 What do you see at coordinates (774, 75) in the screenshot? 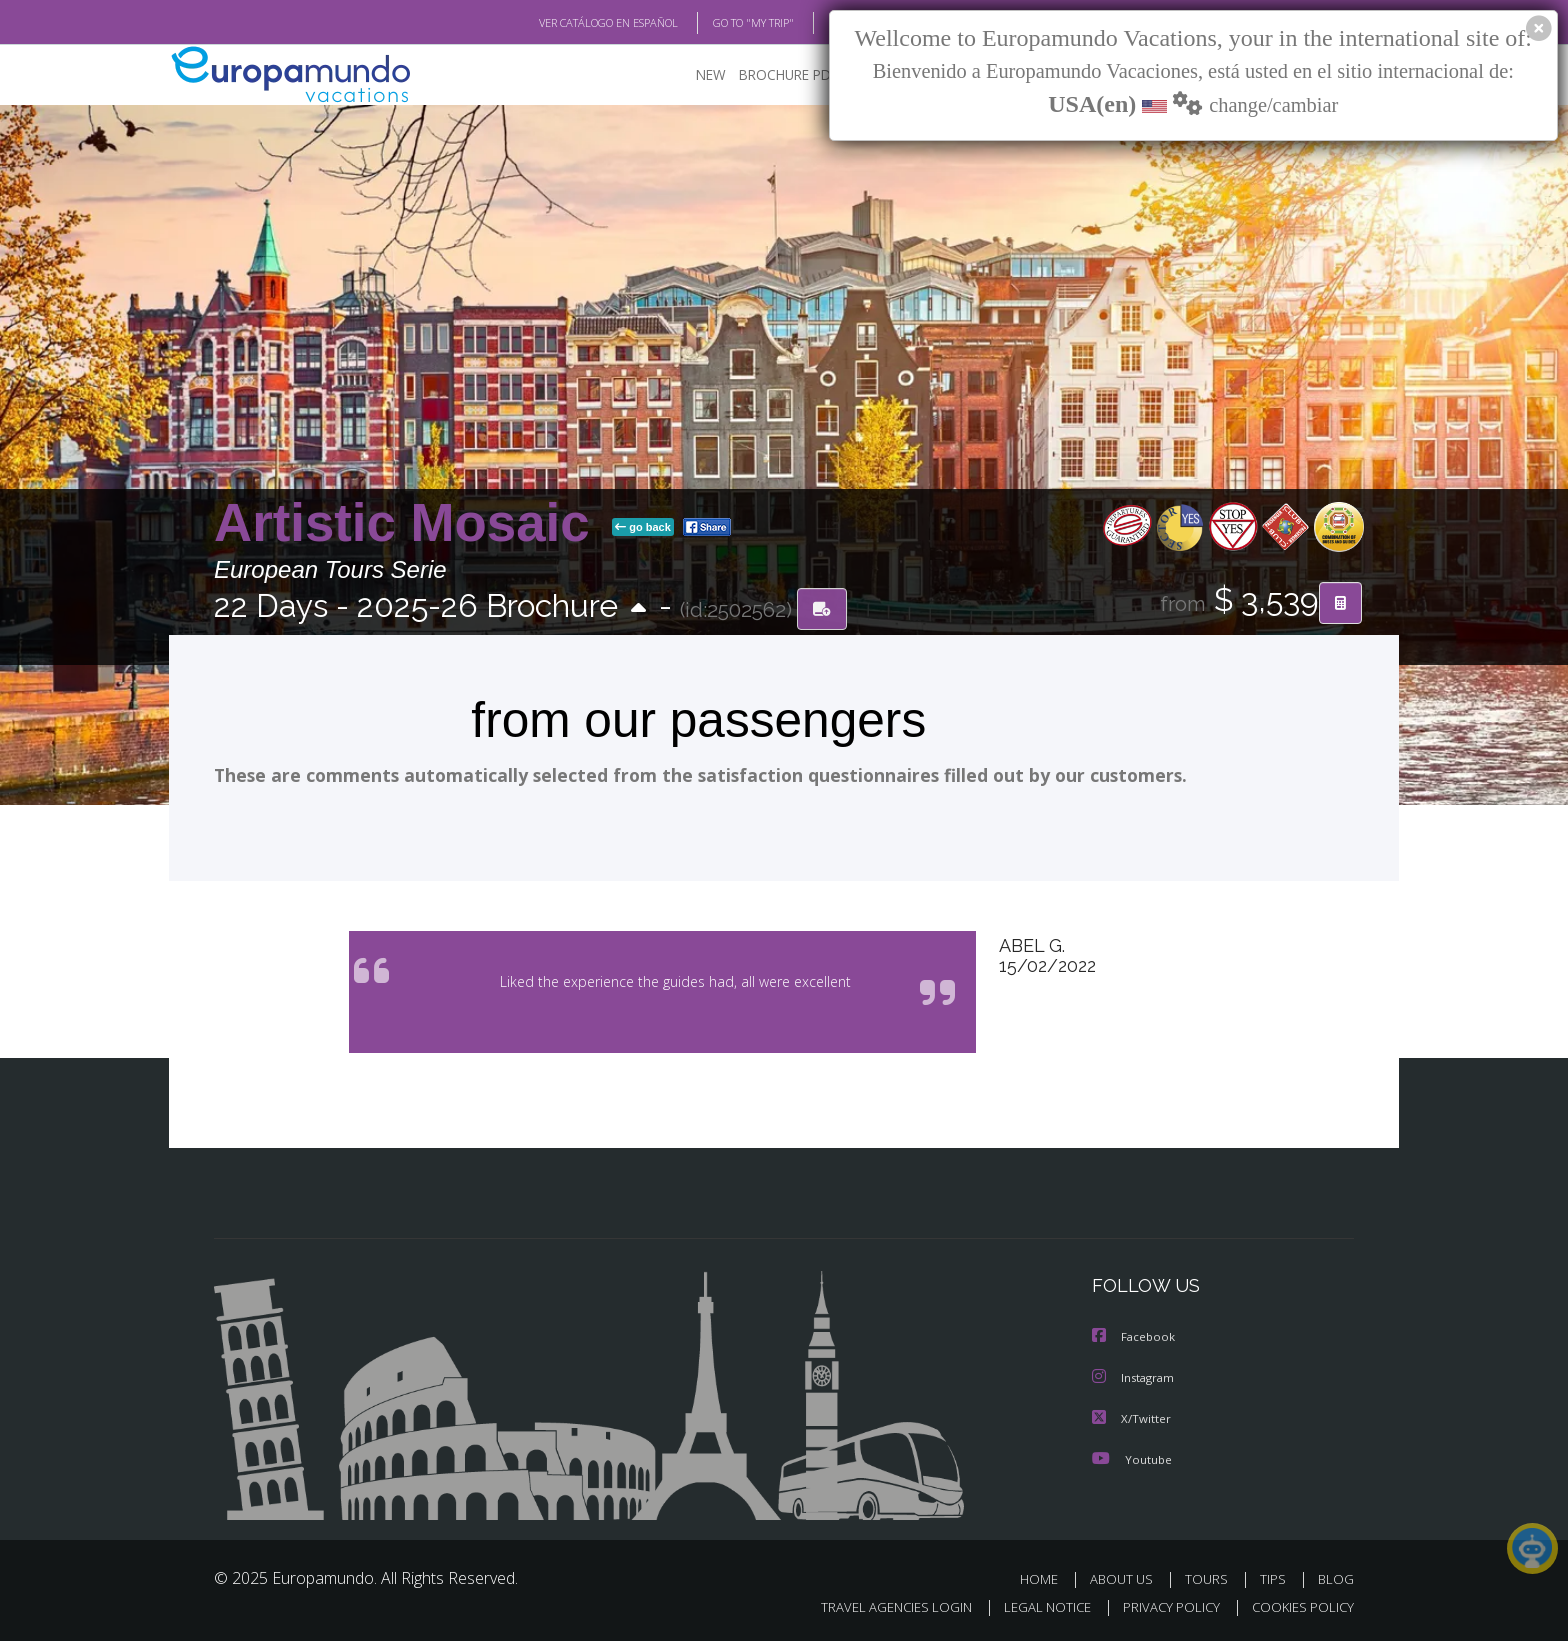
I see `BROCHURE PDF` at bounding box center [774, 75].